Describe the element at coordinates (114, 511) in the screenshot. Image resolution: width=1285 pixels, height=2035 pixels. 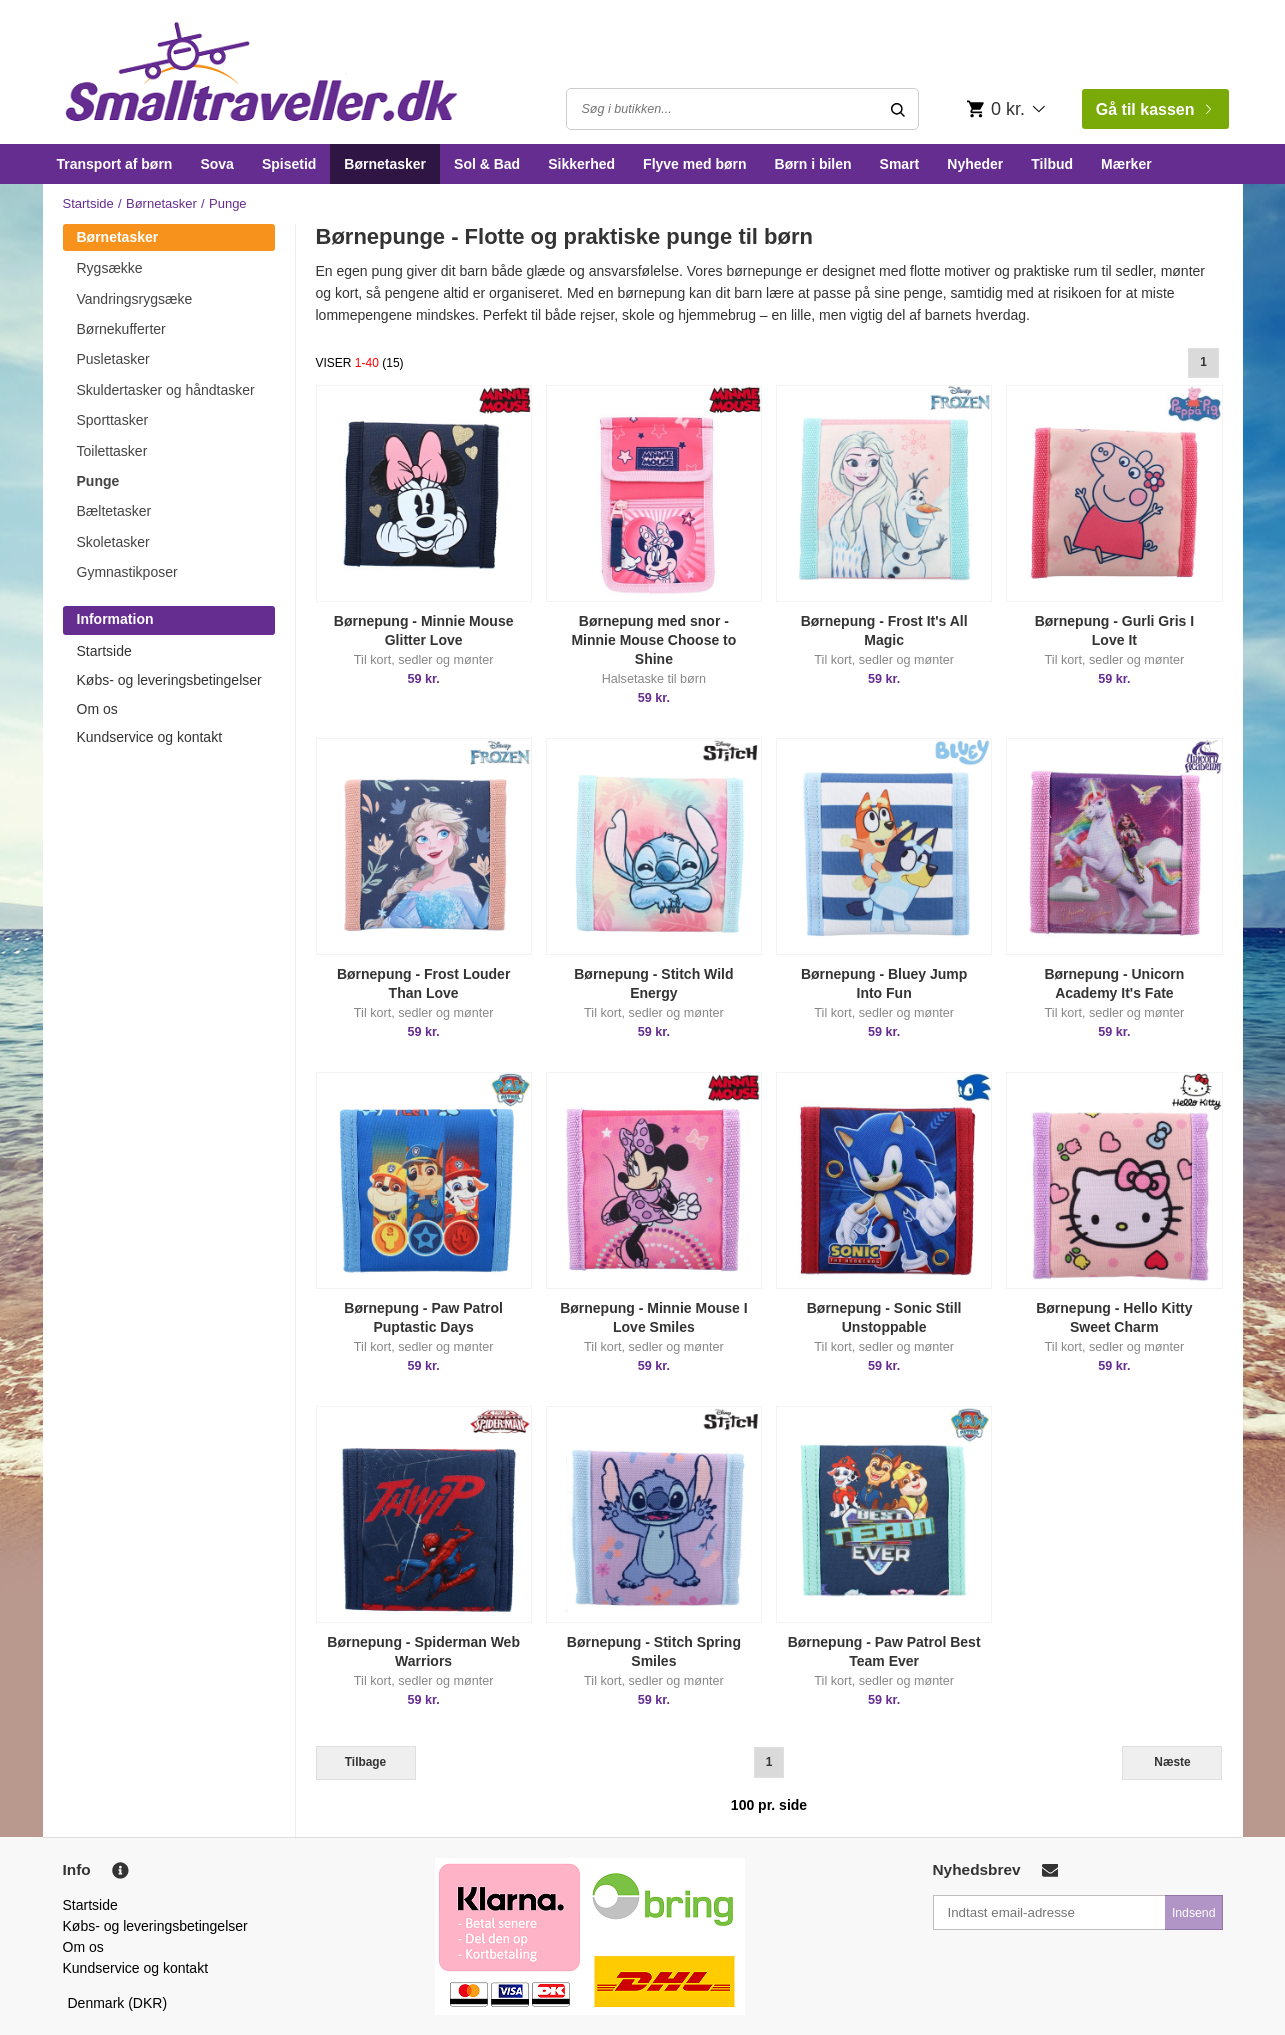
I see `Bæltetasker` at that location.